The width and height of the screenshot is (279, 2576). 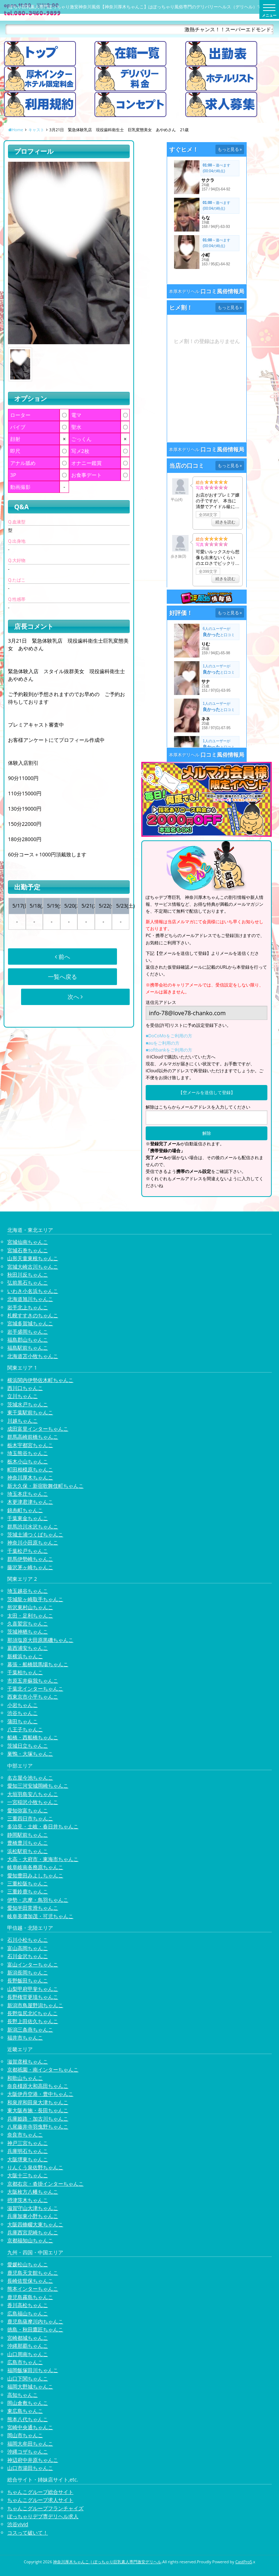 What do you see at coordinates (22, 2394) in the screenshot?
I see `高知ちゃんこ` at bounding box center [22, 2394].